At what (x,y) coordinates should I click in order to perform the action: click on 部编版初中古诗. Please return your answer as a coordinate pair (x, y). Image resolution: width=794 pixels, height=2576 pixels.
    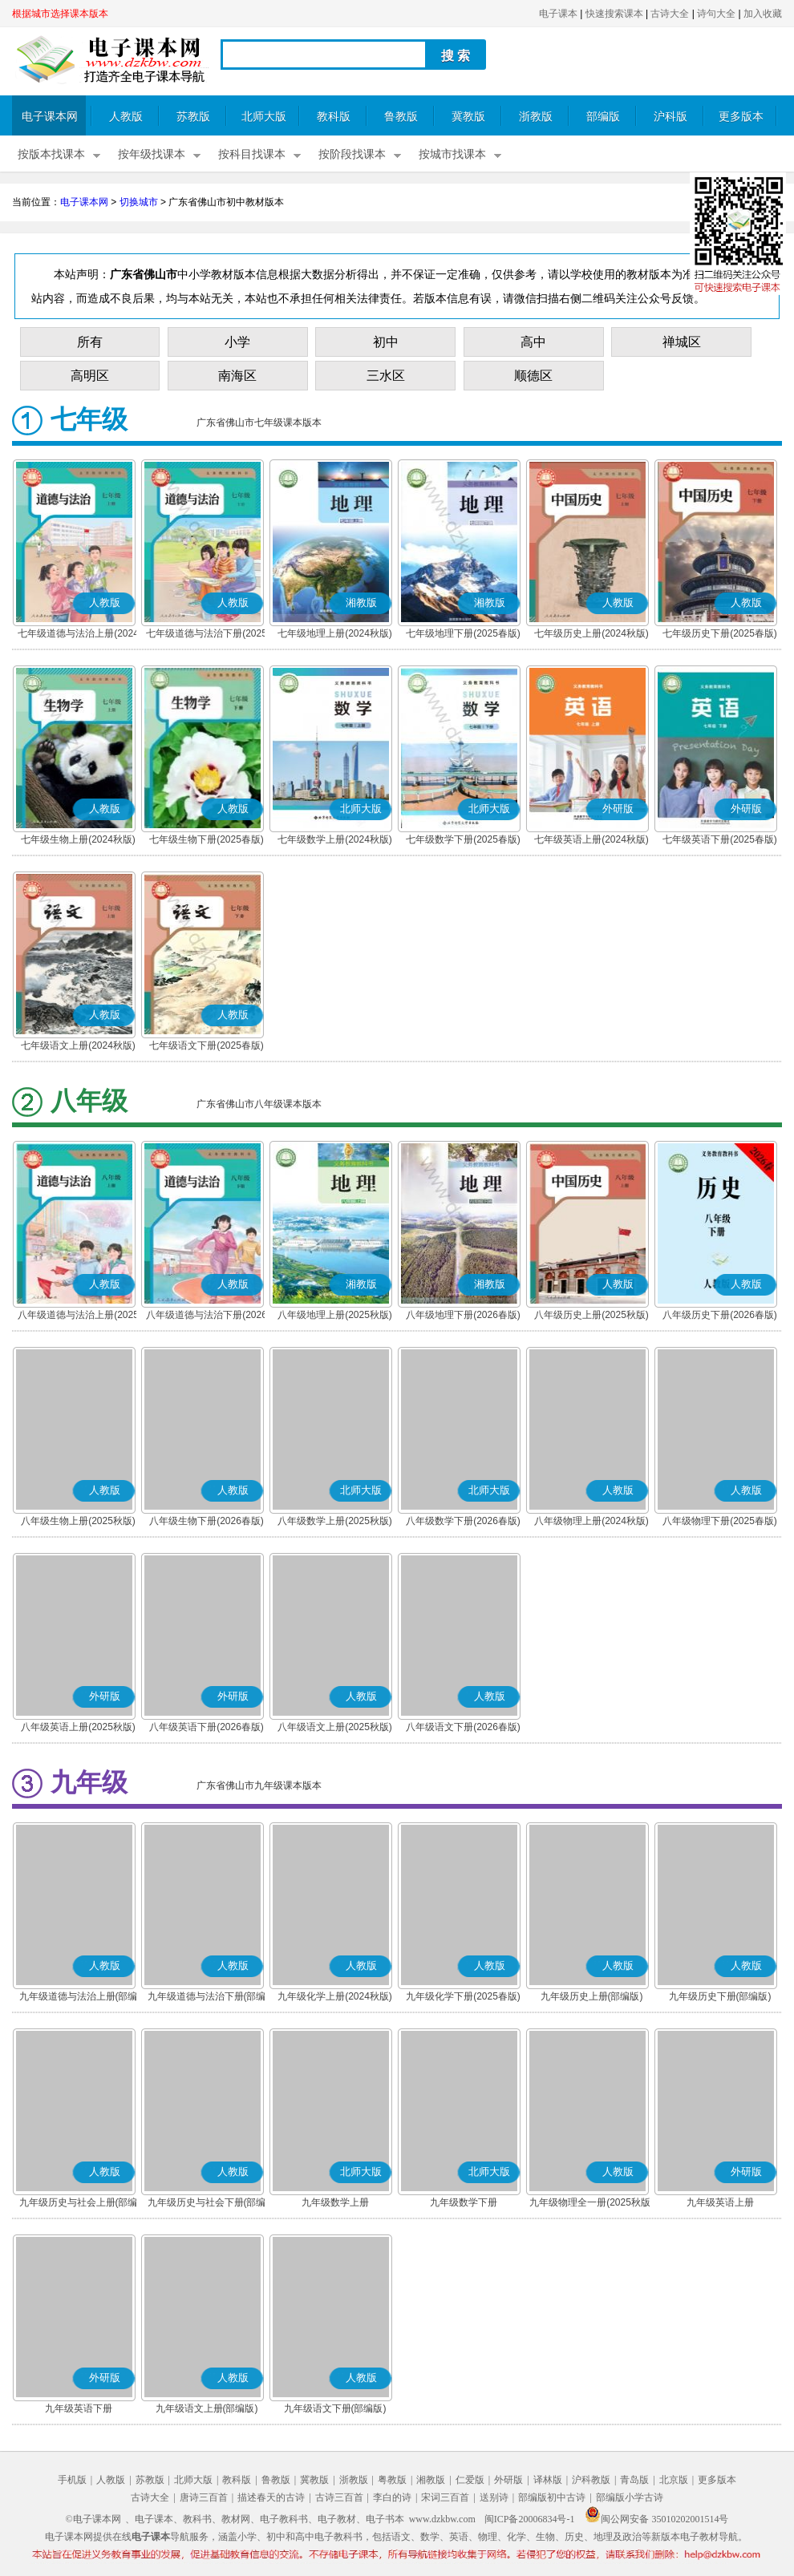
    Looking at the image, I should click on (551, 2497).